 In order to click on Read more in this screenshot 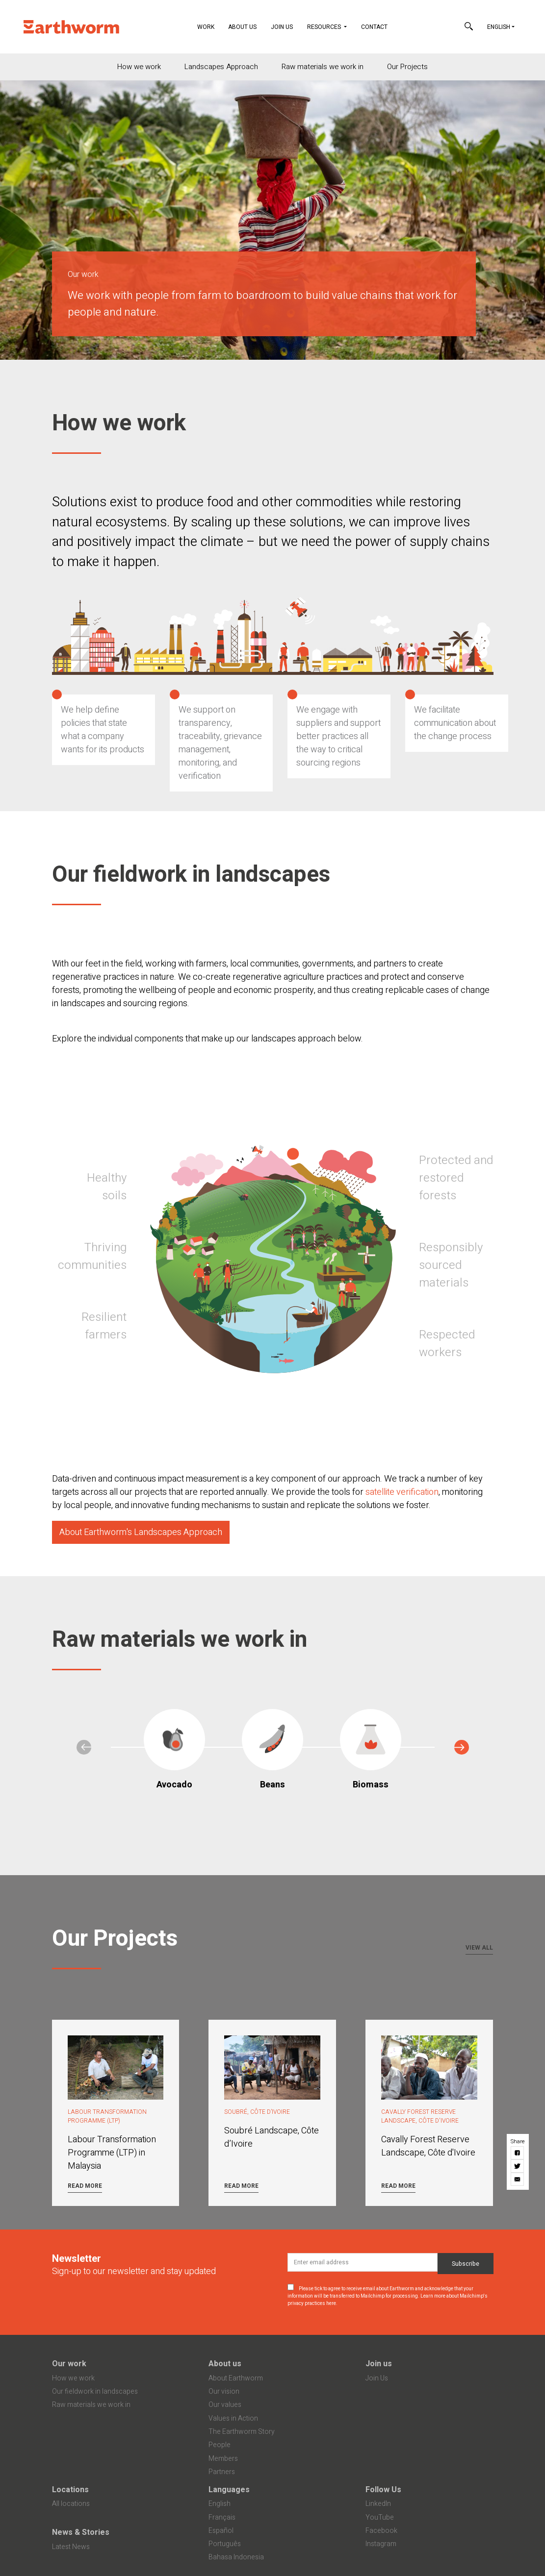, I will do `click(85, 2185)`.